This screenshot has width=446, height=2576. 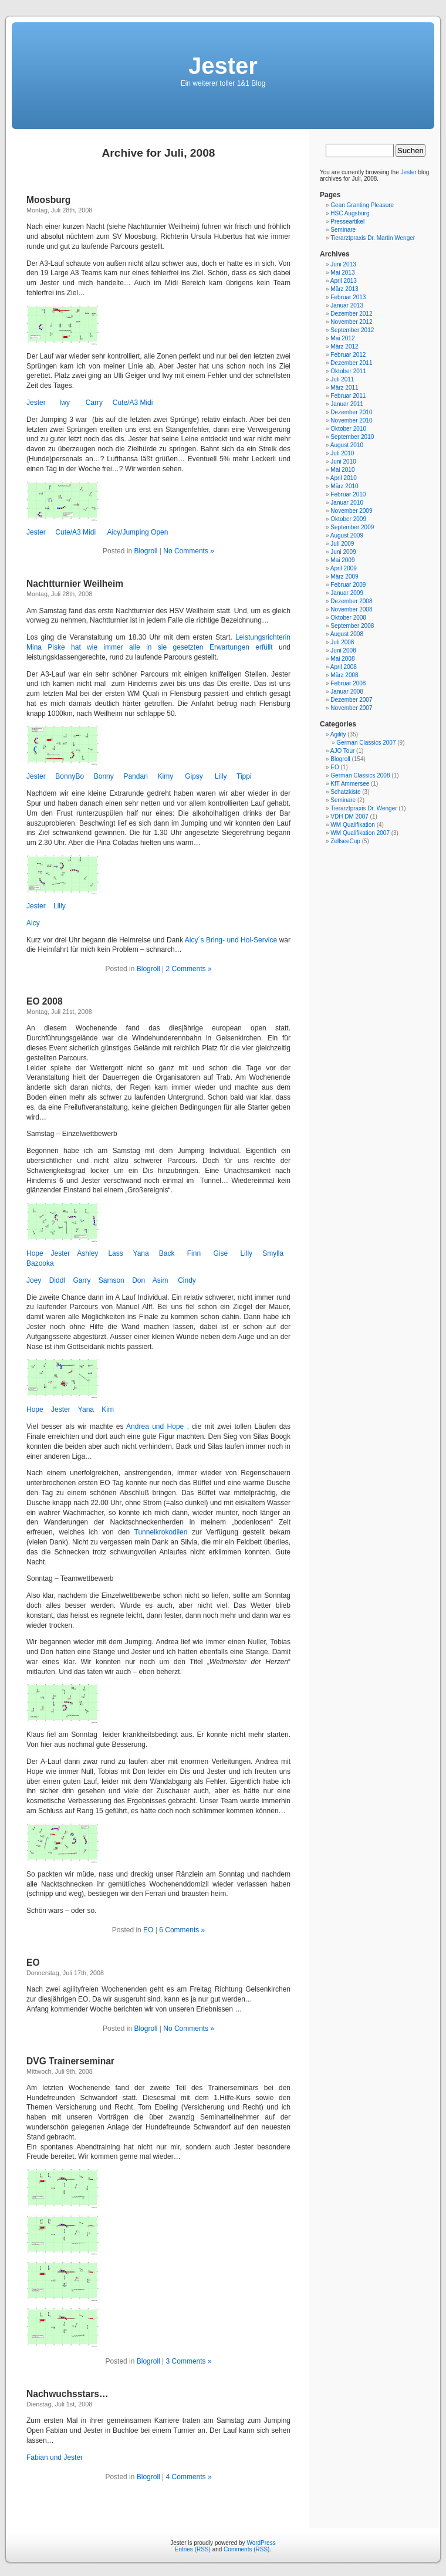 I want to click on Juni 2013, so click(x=343, y=264).